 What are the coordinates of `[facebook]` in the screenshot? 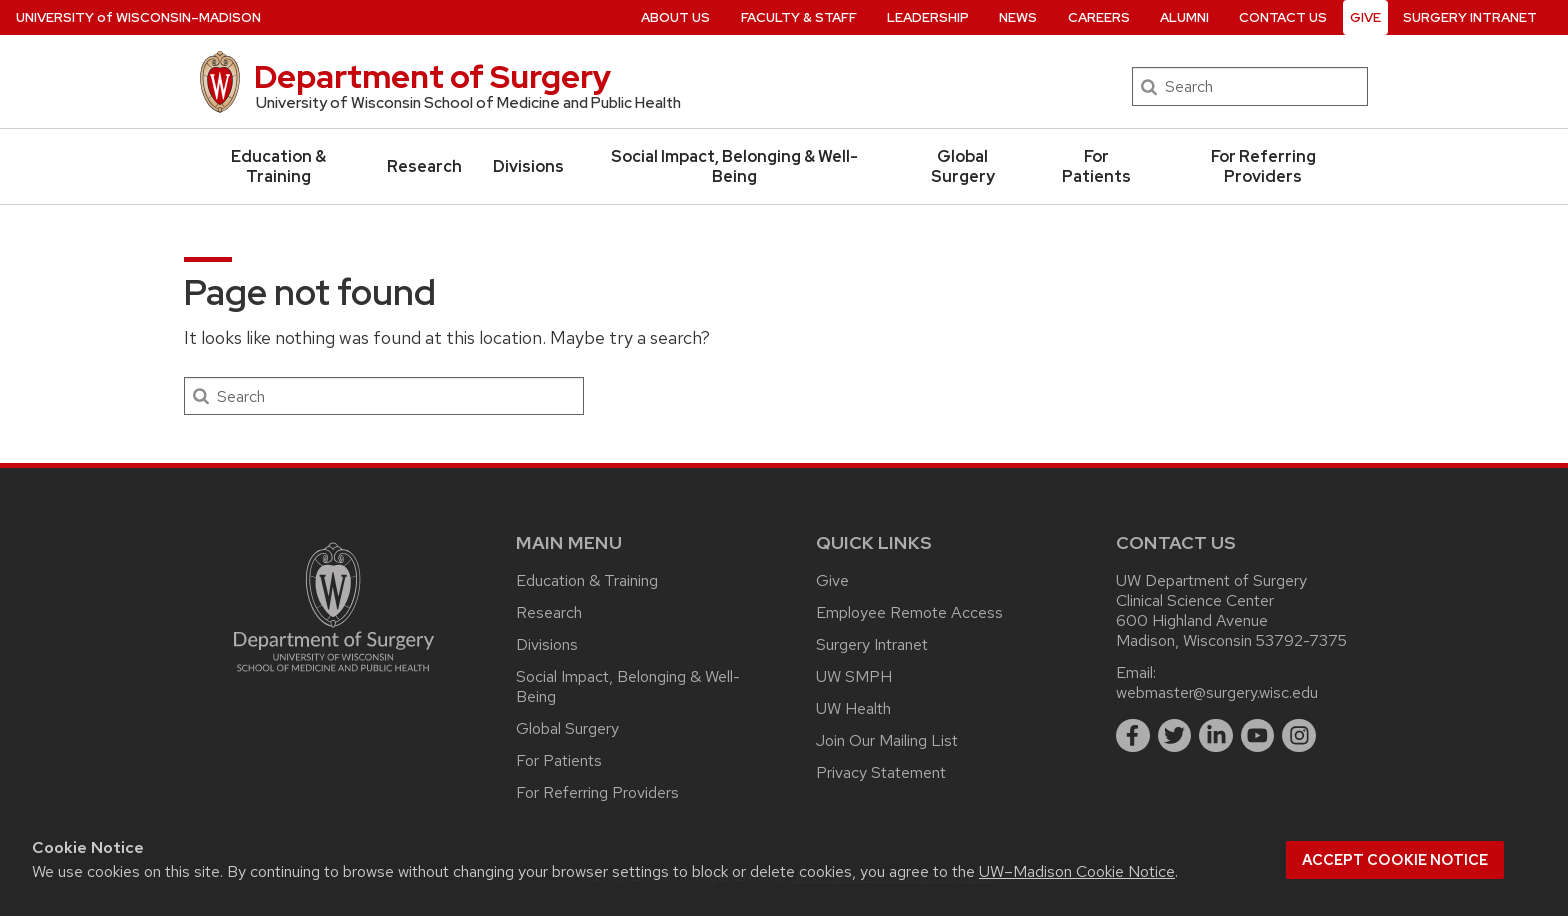 It's located at (1133, 736).